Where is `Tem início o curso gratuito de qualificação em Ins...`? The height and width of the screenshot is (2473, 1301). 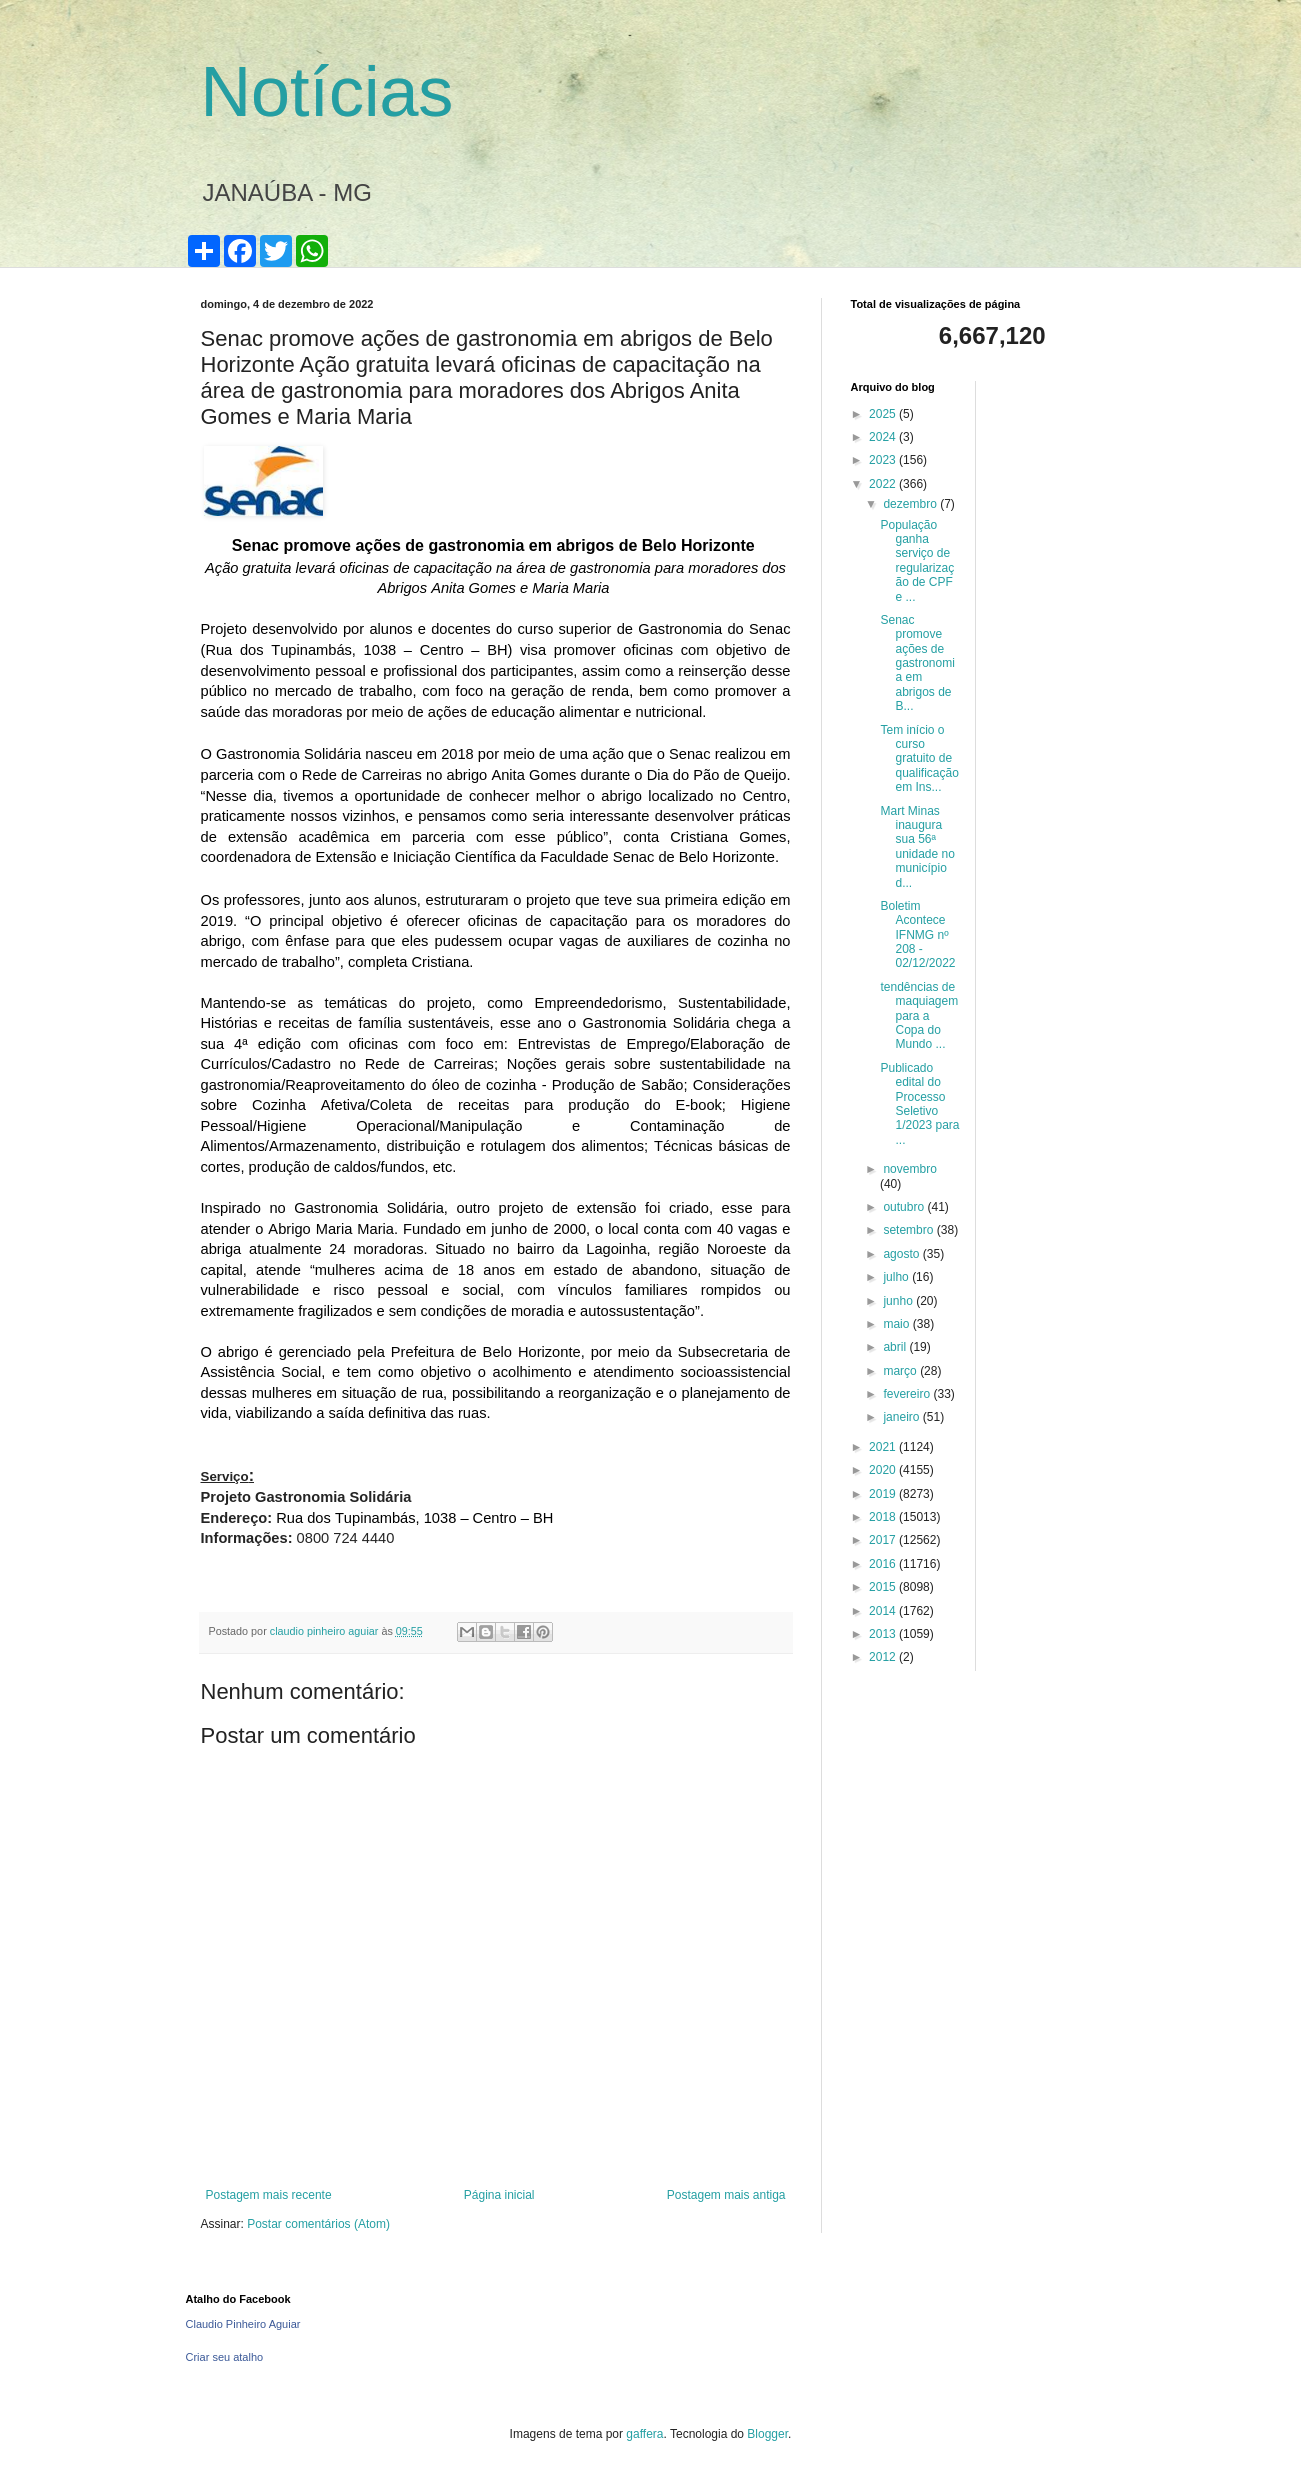 Tem início o curso gratuito de qualificação em Ins... is located at coordinates (919, 759).